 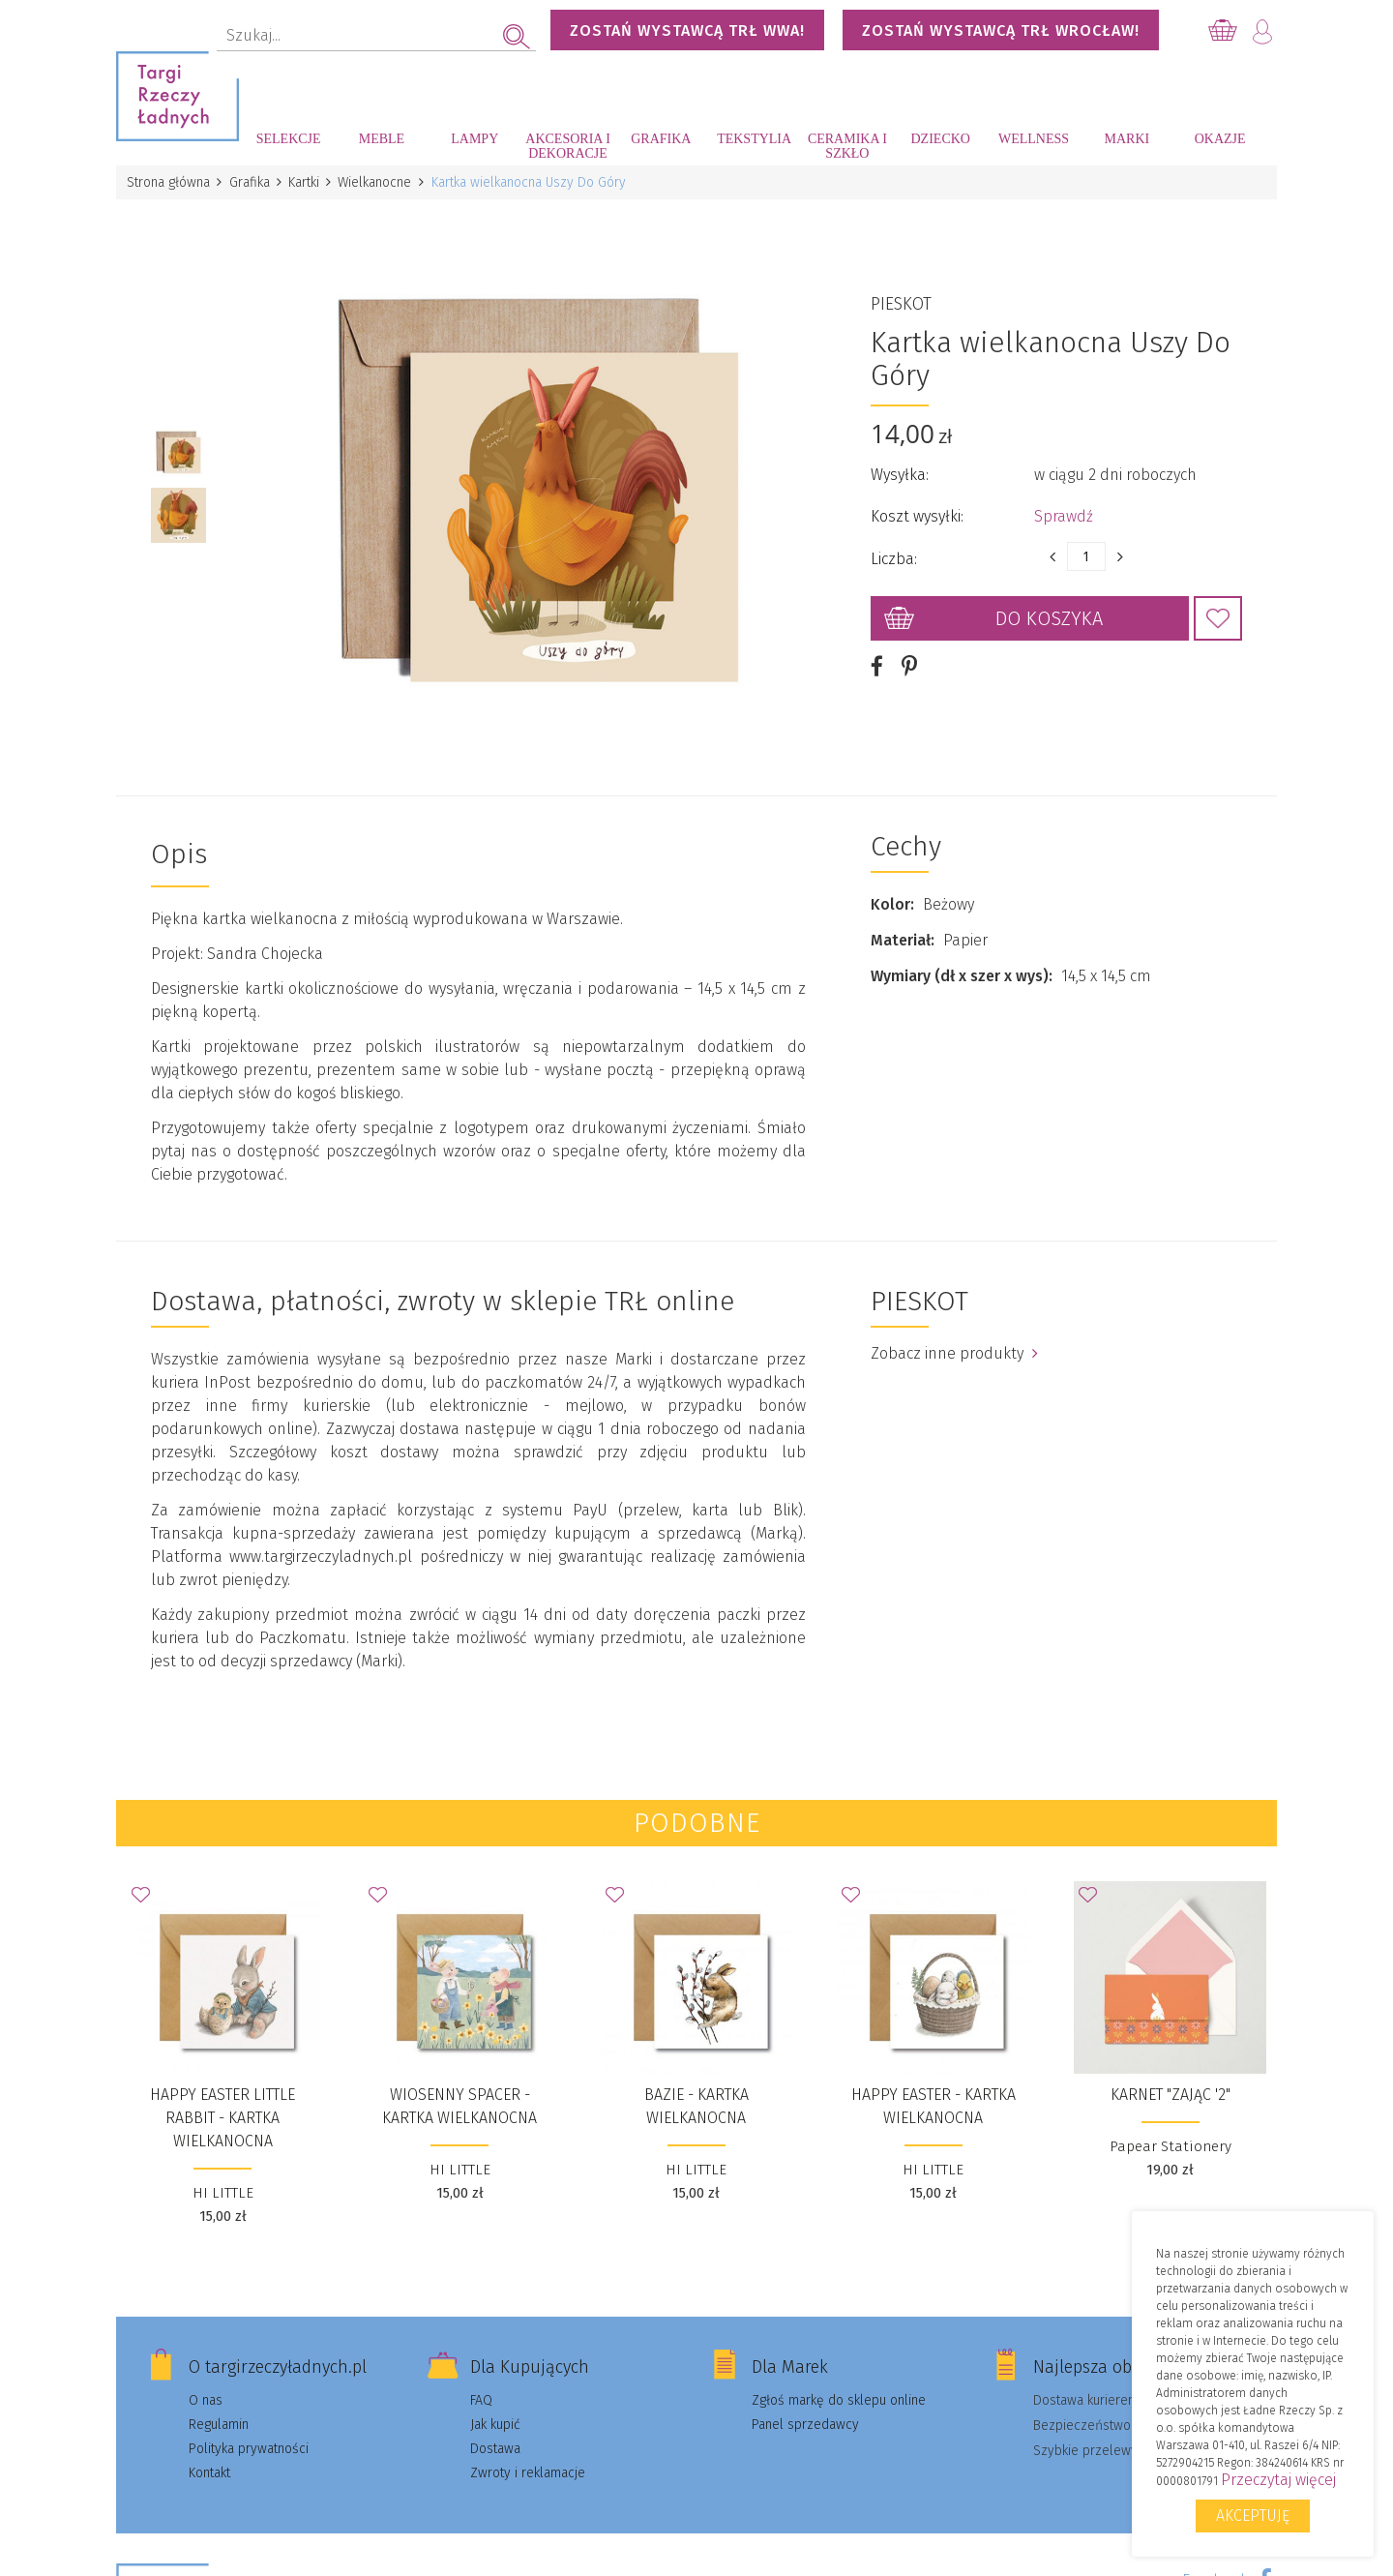 I want to click on Przeczytaj więcej, so click(x=1278, y=2480).